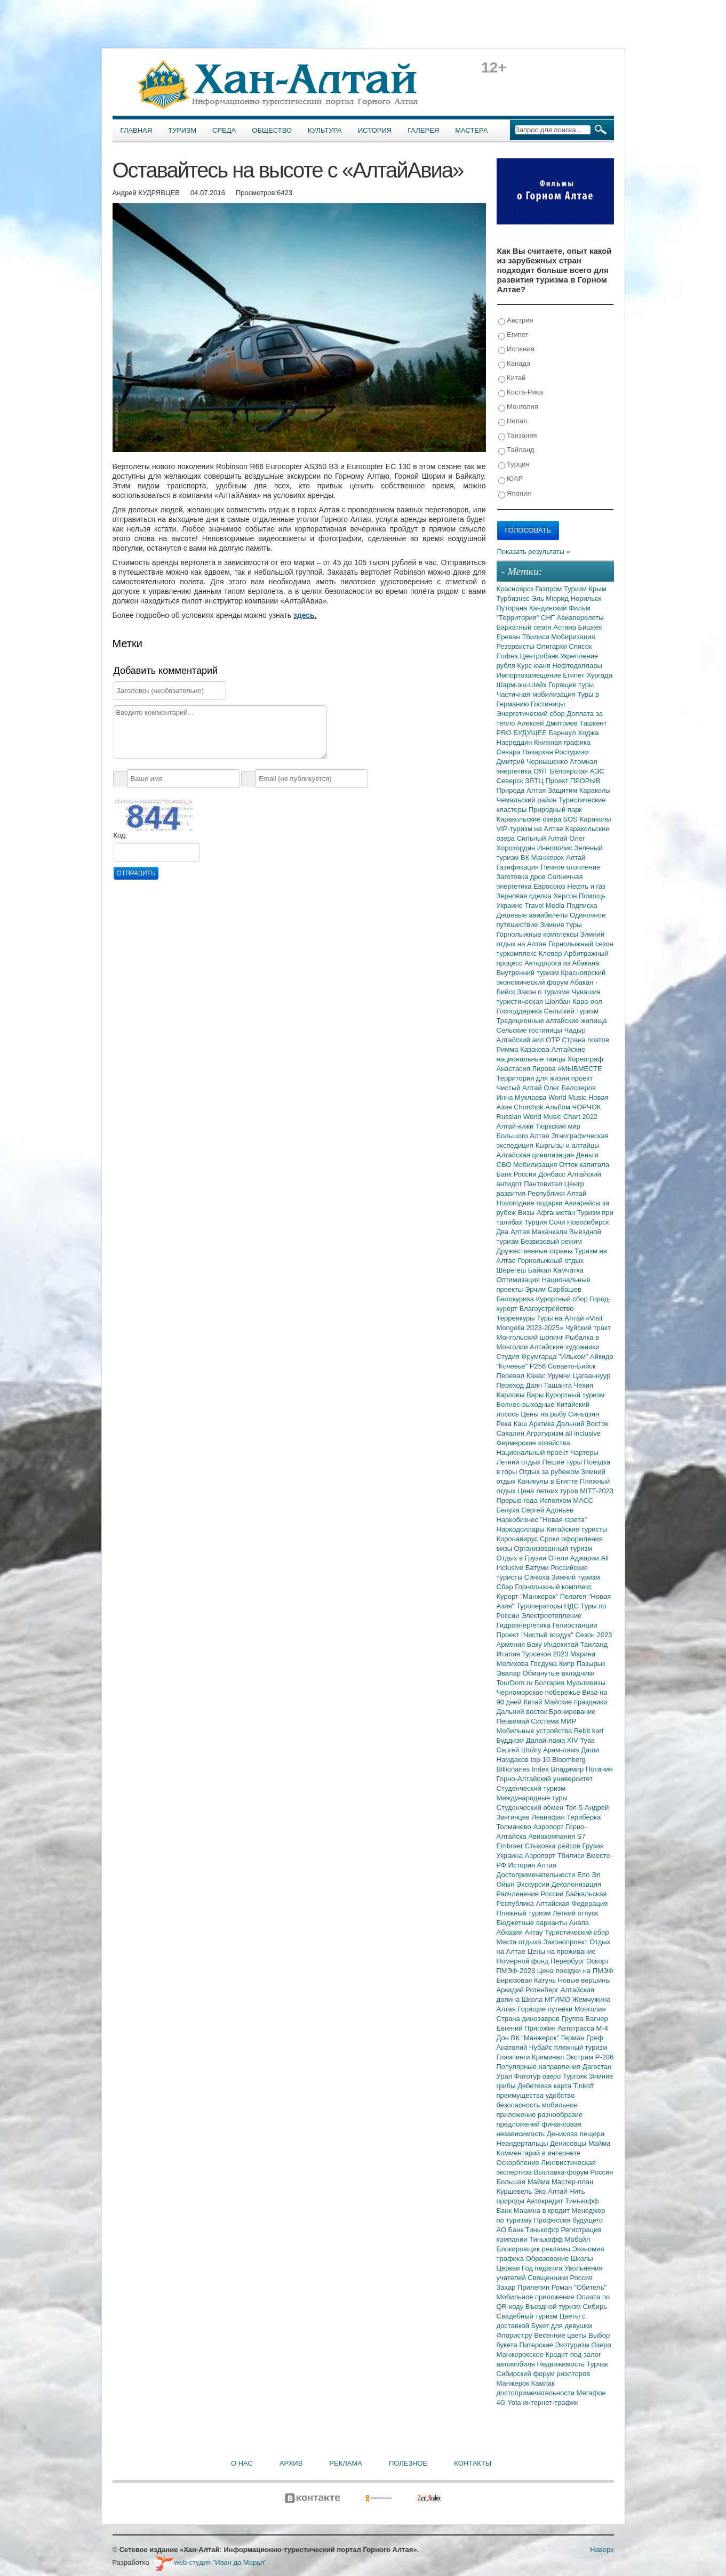 The height and width of the screenshot is (2576, 726). What do you see at coordinates (566, 1942) in the screenshot?
I see `Законопроект` at bounding box center [566, 1942].